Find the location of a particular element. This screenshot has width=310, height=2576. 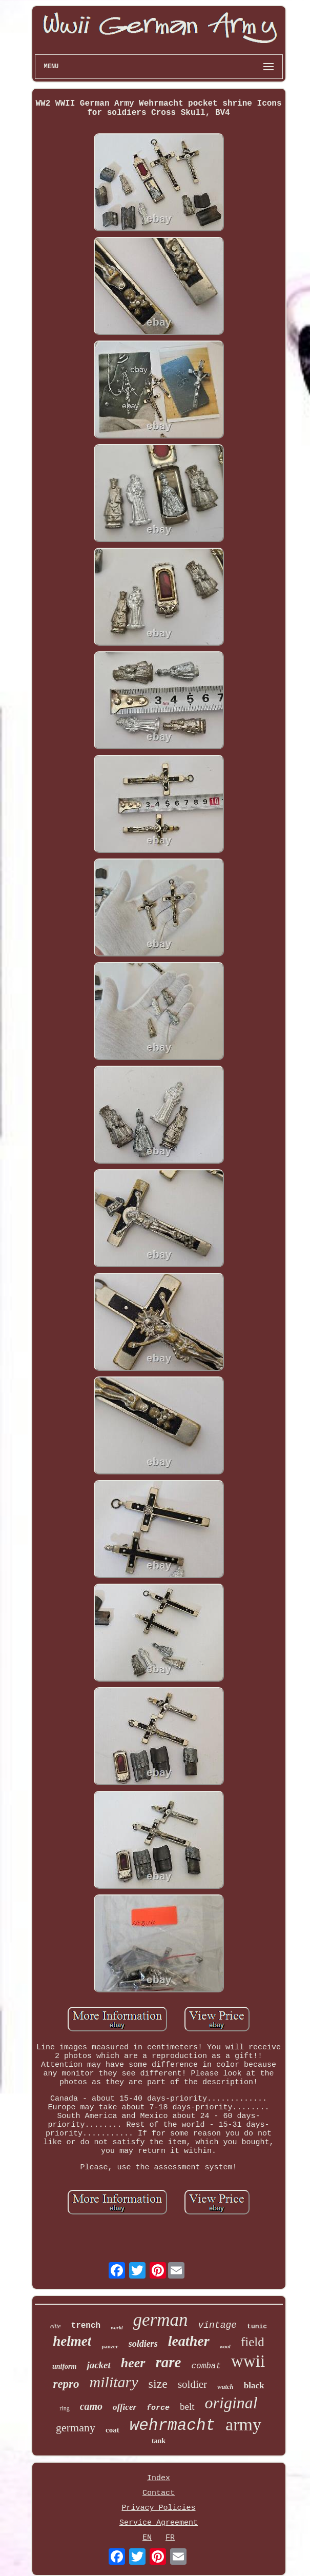

wwii is located at coordinates (248, 2361).